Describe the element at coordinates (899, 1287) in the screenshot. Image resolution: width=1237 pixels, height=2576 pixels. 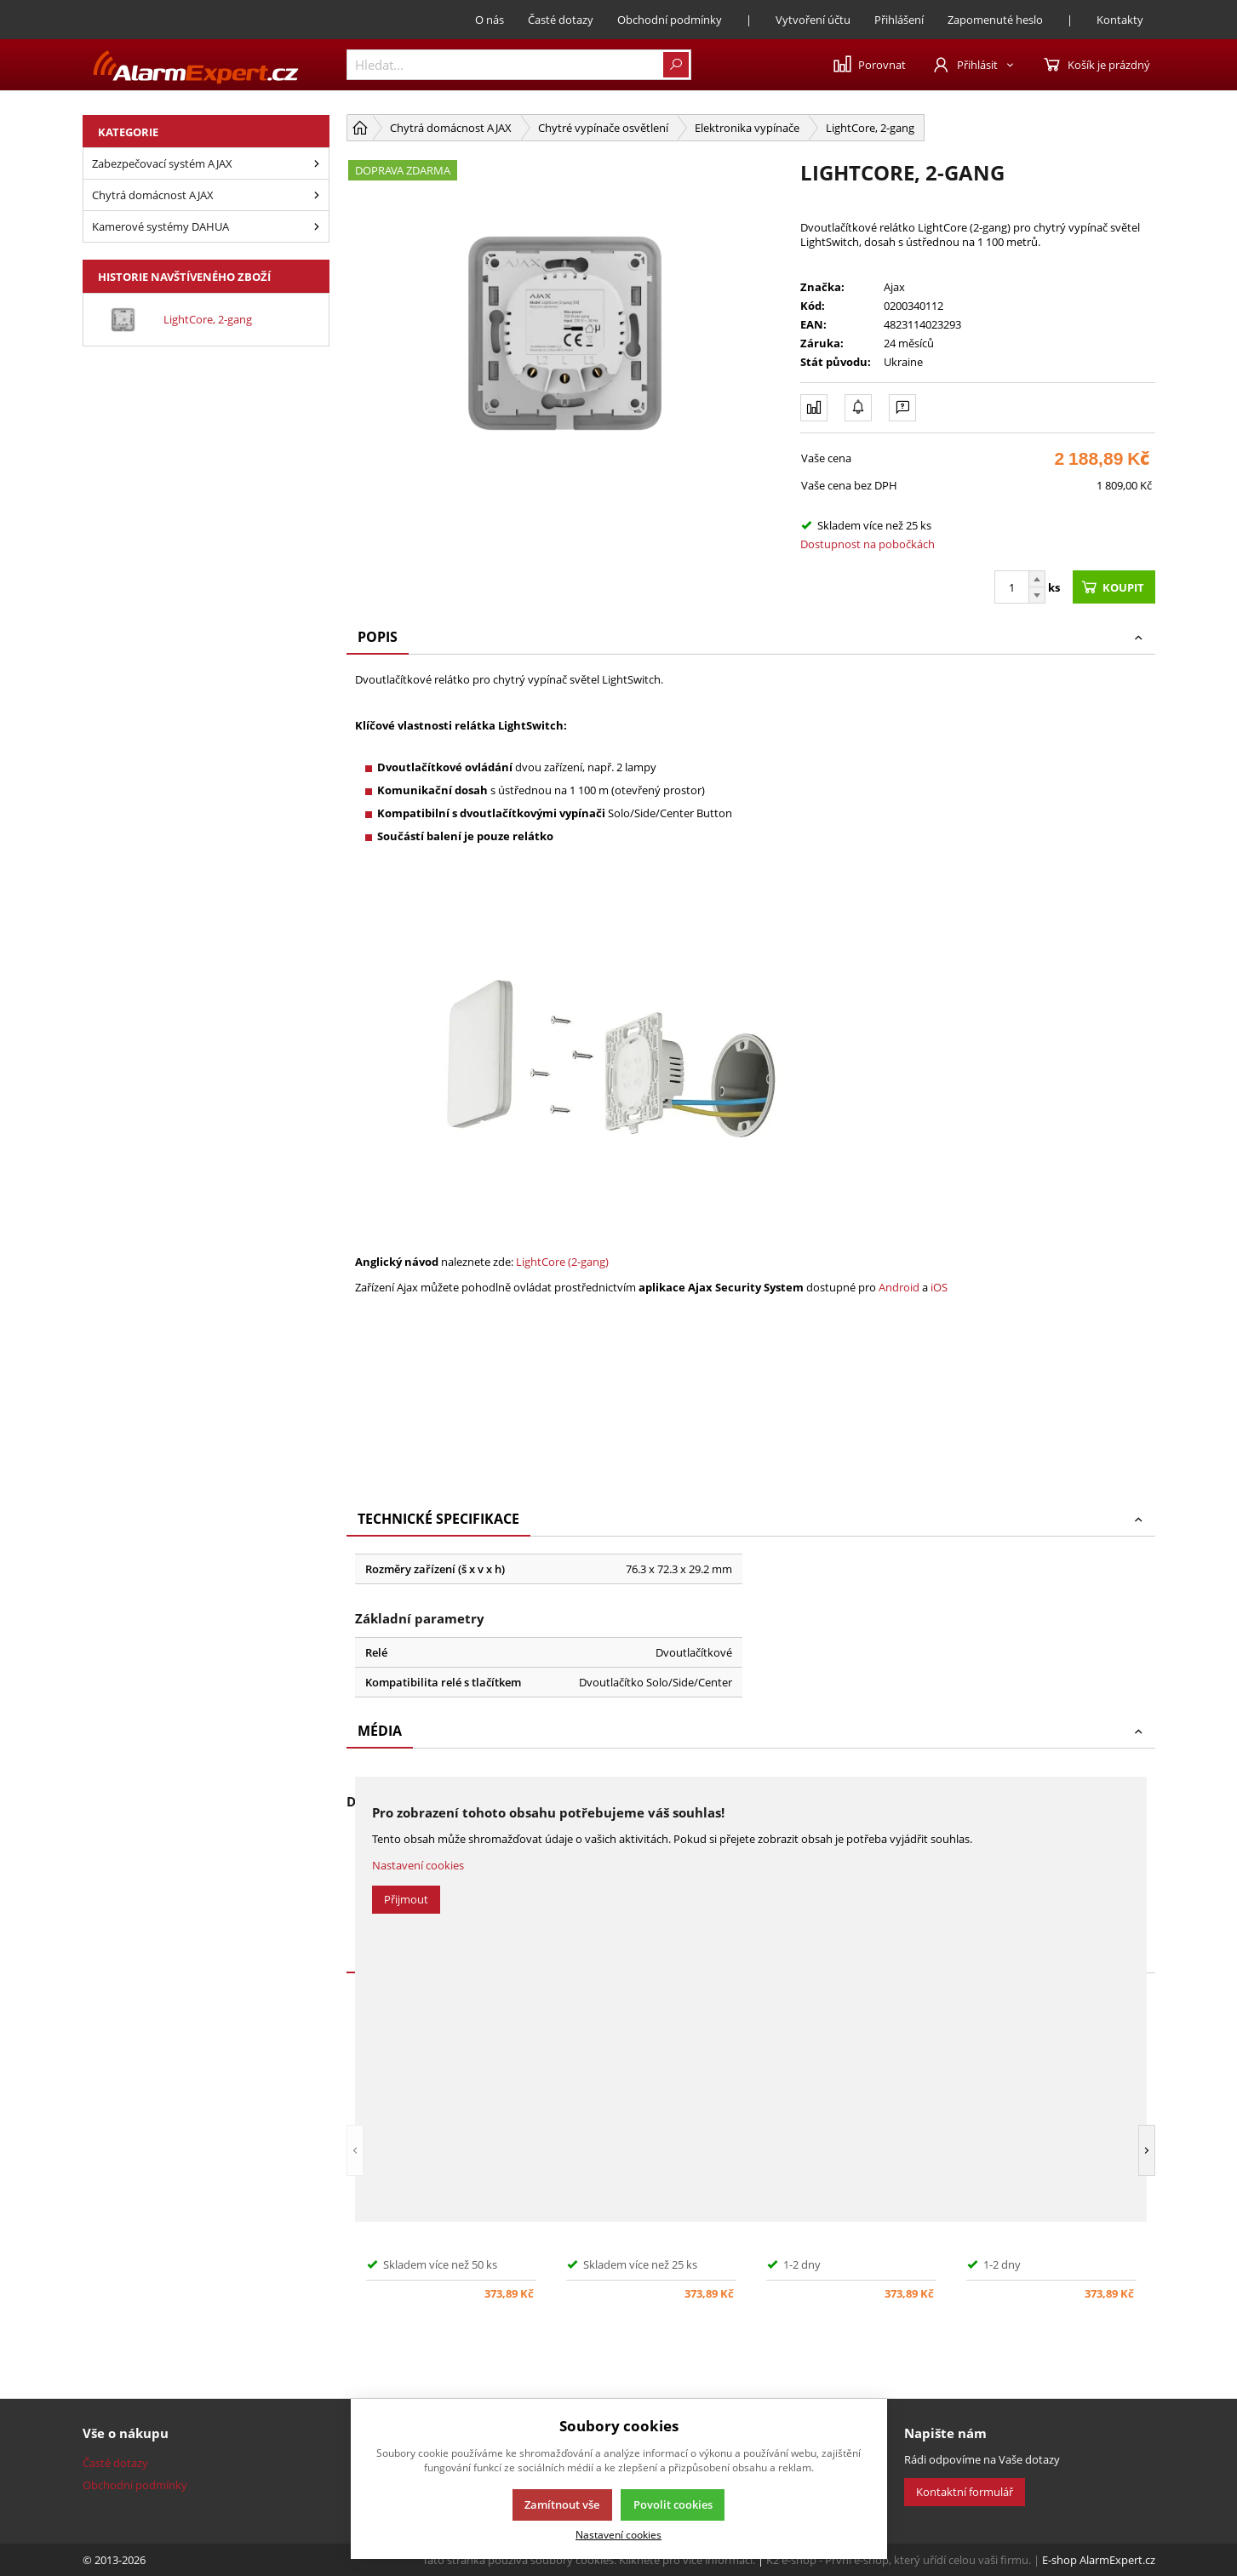
I see `Android` at that location.